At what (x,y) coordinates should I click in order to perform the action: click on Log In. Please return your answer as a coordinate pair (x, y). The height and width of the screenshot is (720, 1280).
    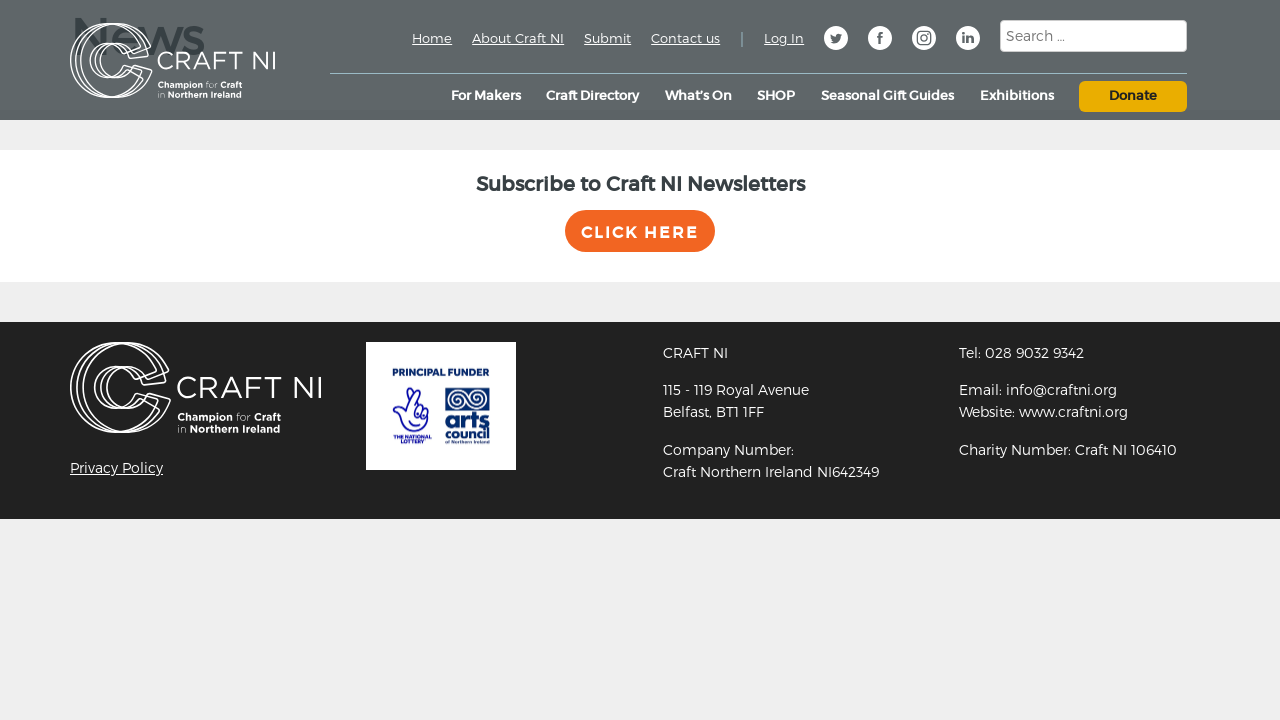
    Looking at the image, I should click on (784, 38).